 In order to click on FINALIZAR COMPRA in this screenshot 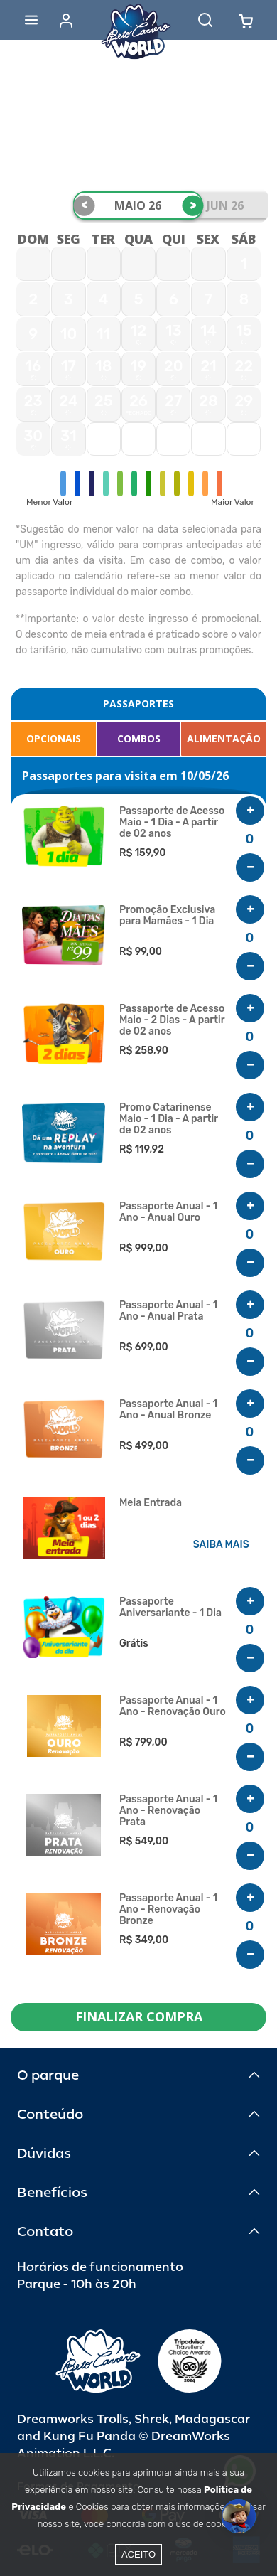, I will do `click(138, 2016)`.